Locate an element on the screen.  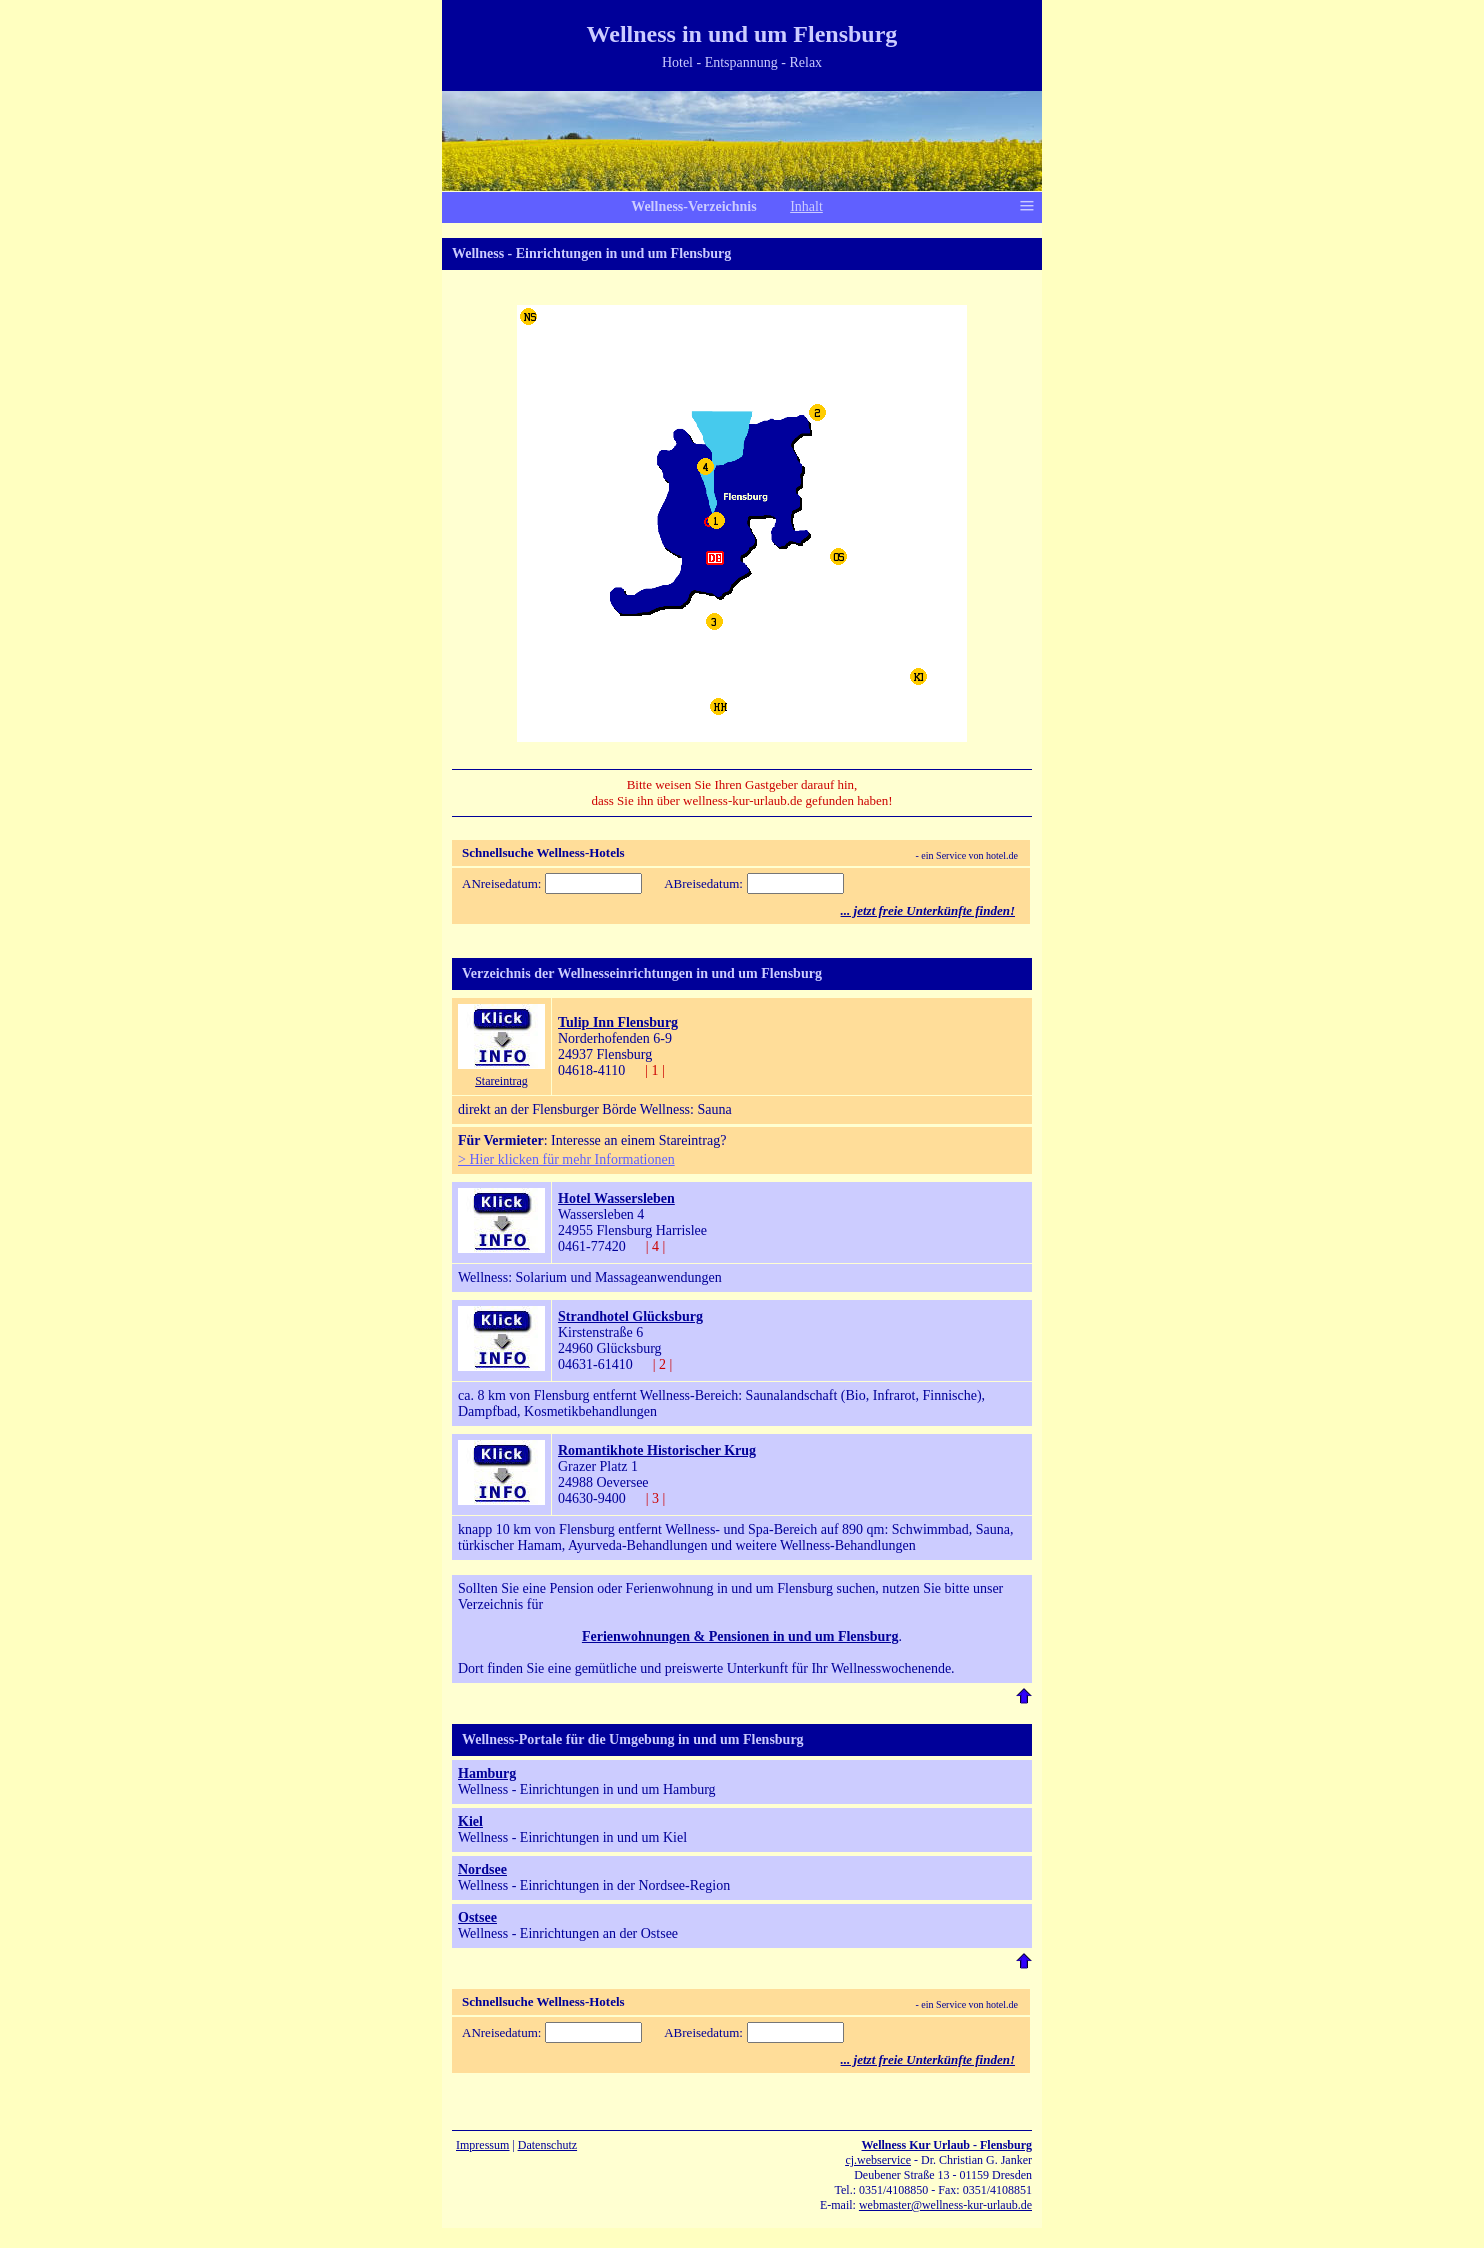
> Hier klicken für mehr Informationen is located at coordinates (566, 1159).